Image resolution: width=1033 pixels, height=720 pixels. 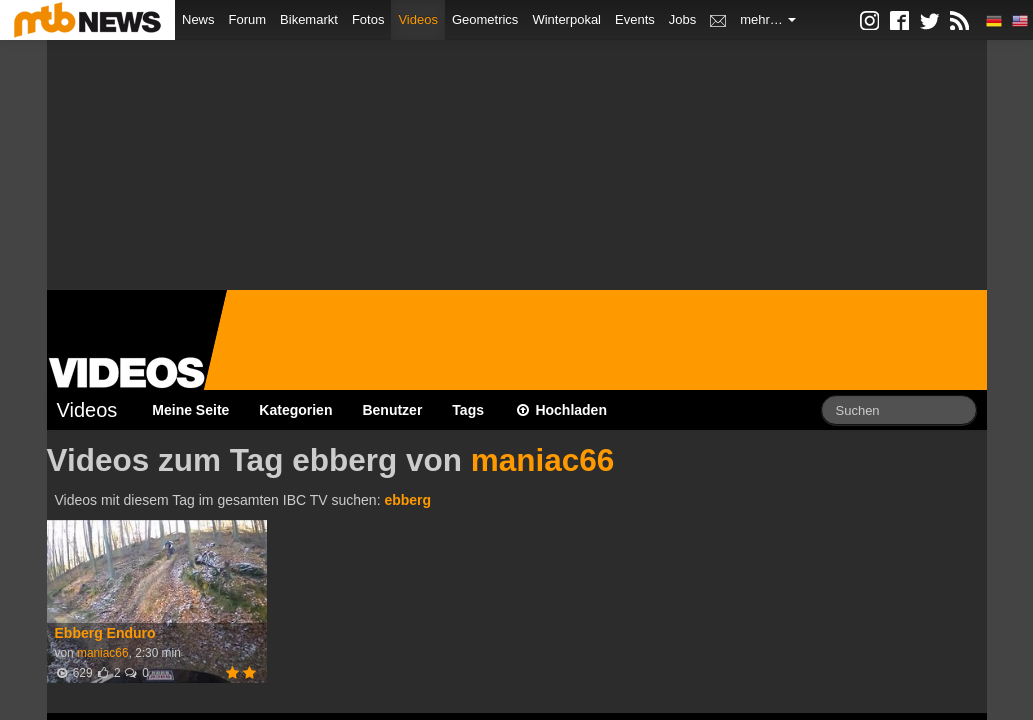 What do you see at coordinates (295, 410) in the screenshot?
I see `Kategorien` at bounding box center [295, 410].